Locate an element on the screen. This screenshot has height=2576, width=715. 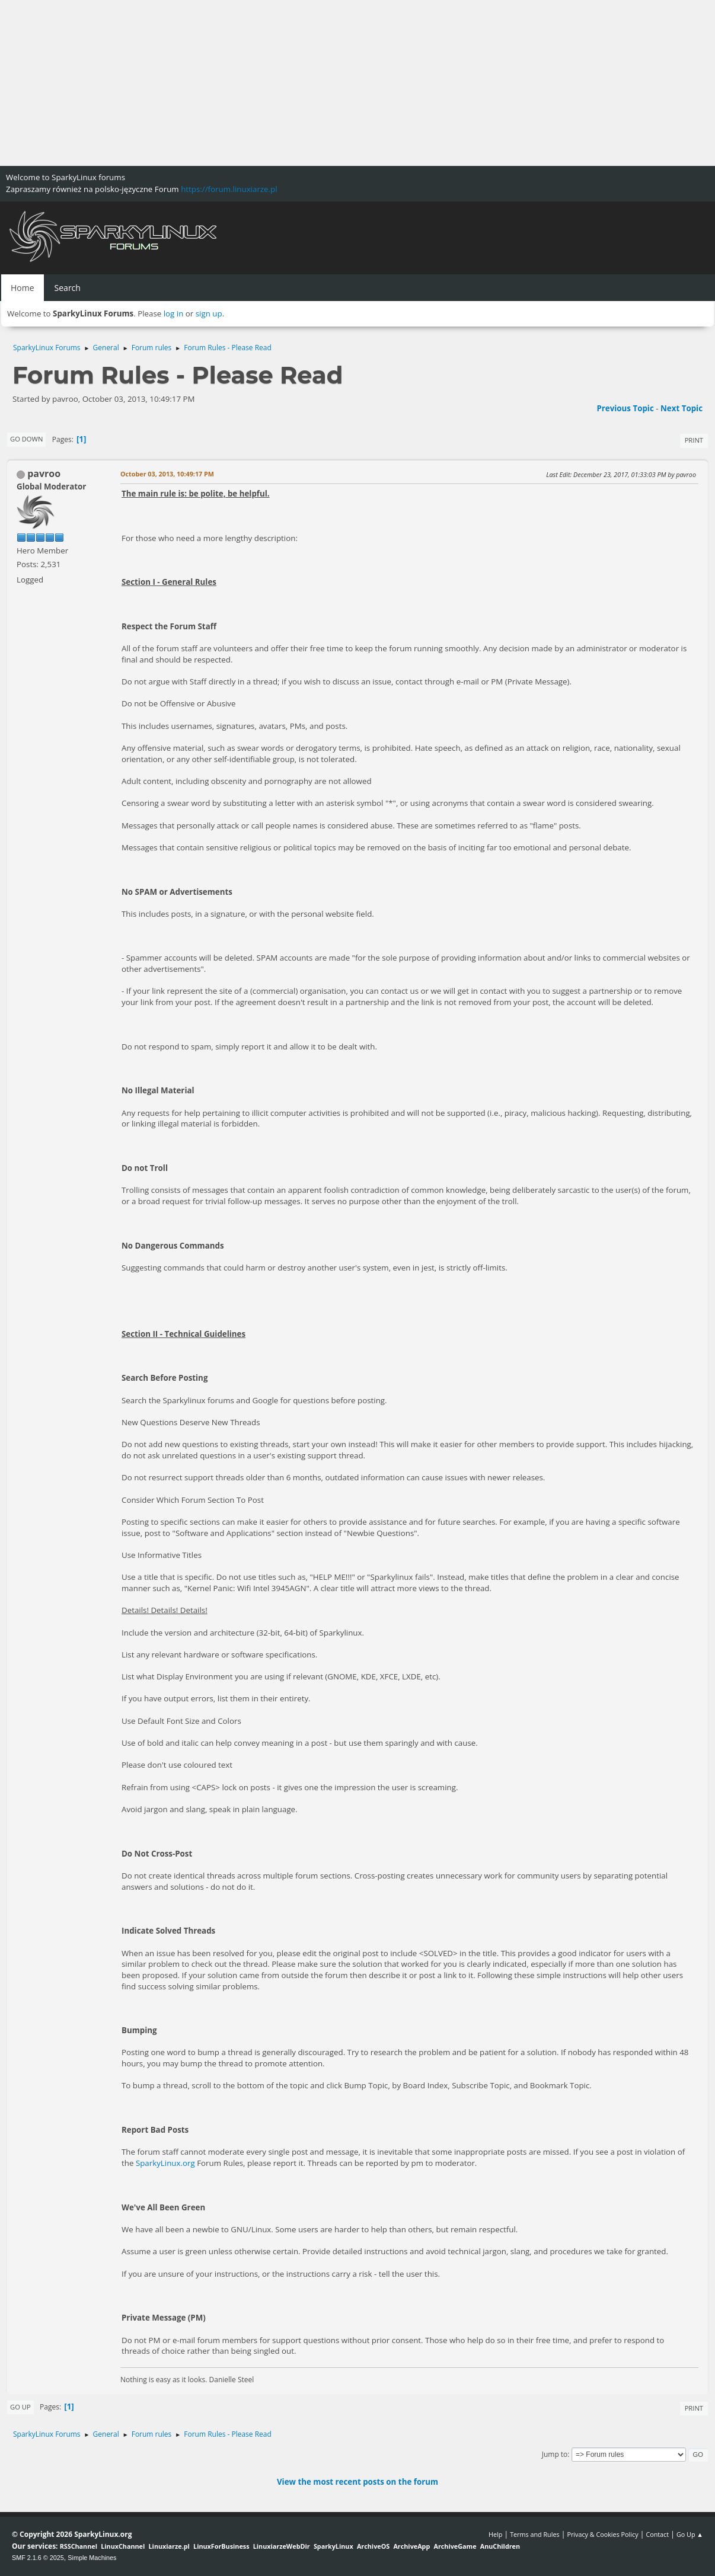
SparkyLinux is located at coordinates (333, 2546).